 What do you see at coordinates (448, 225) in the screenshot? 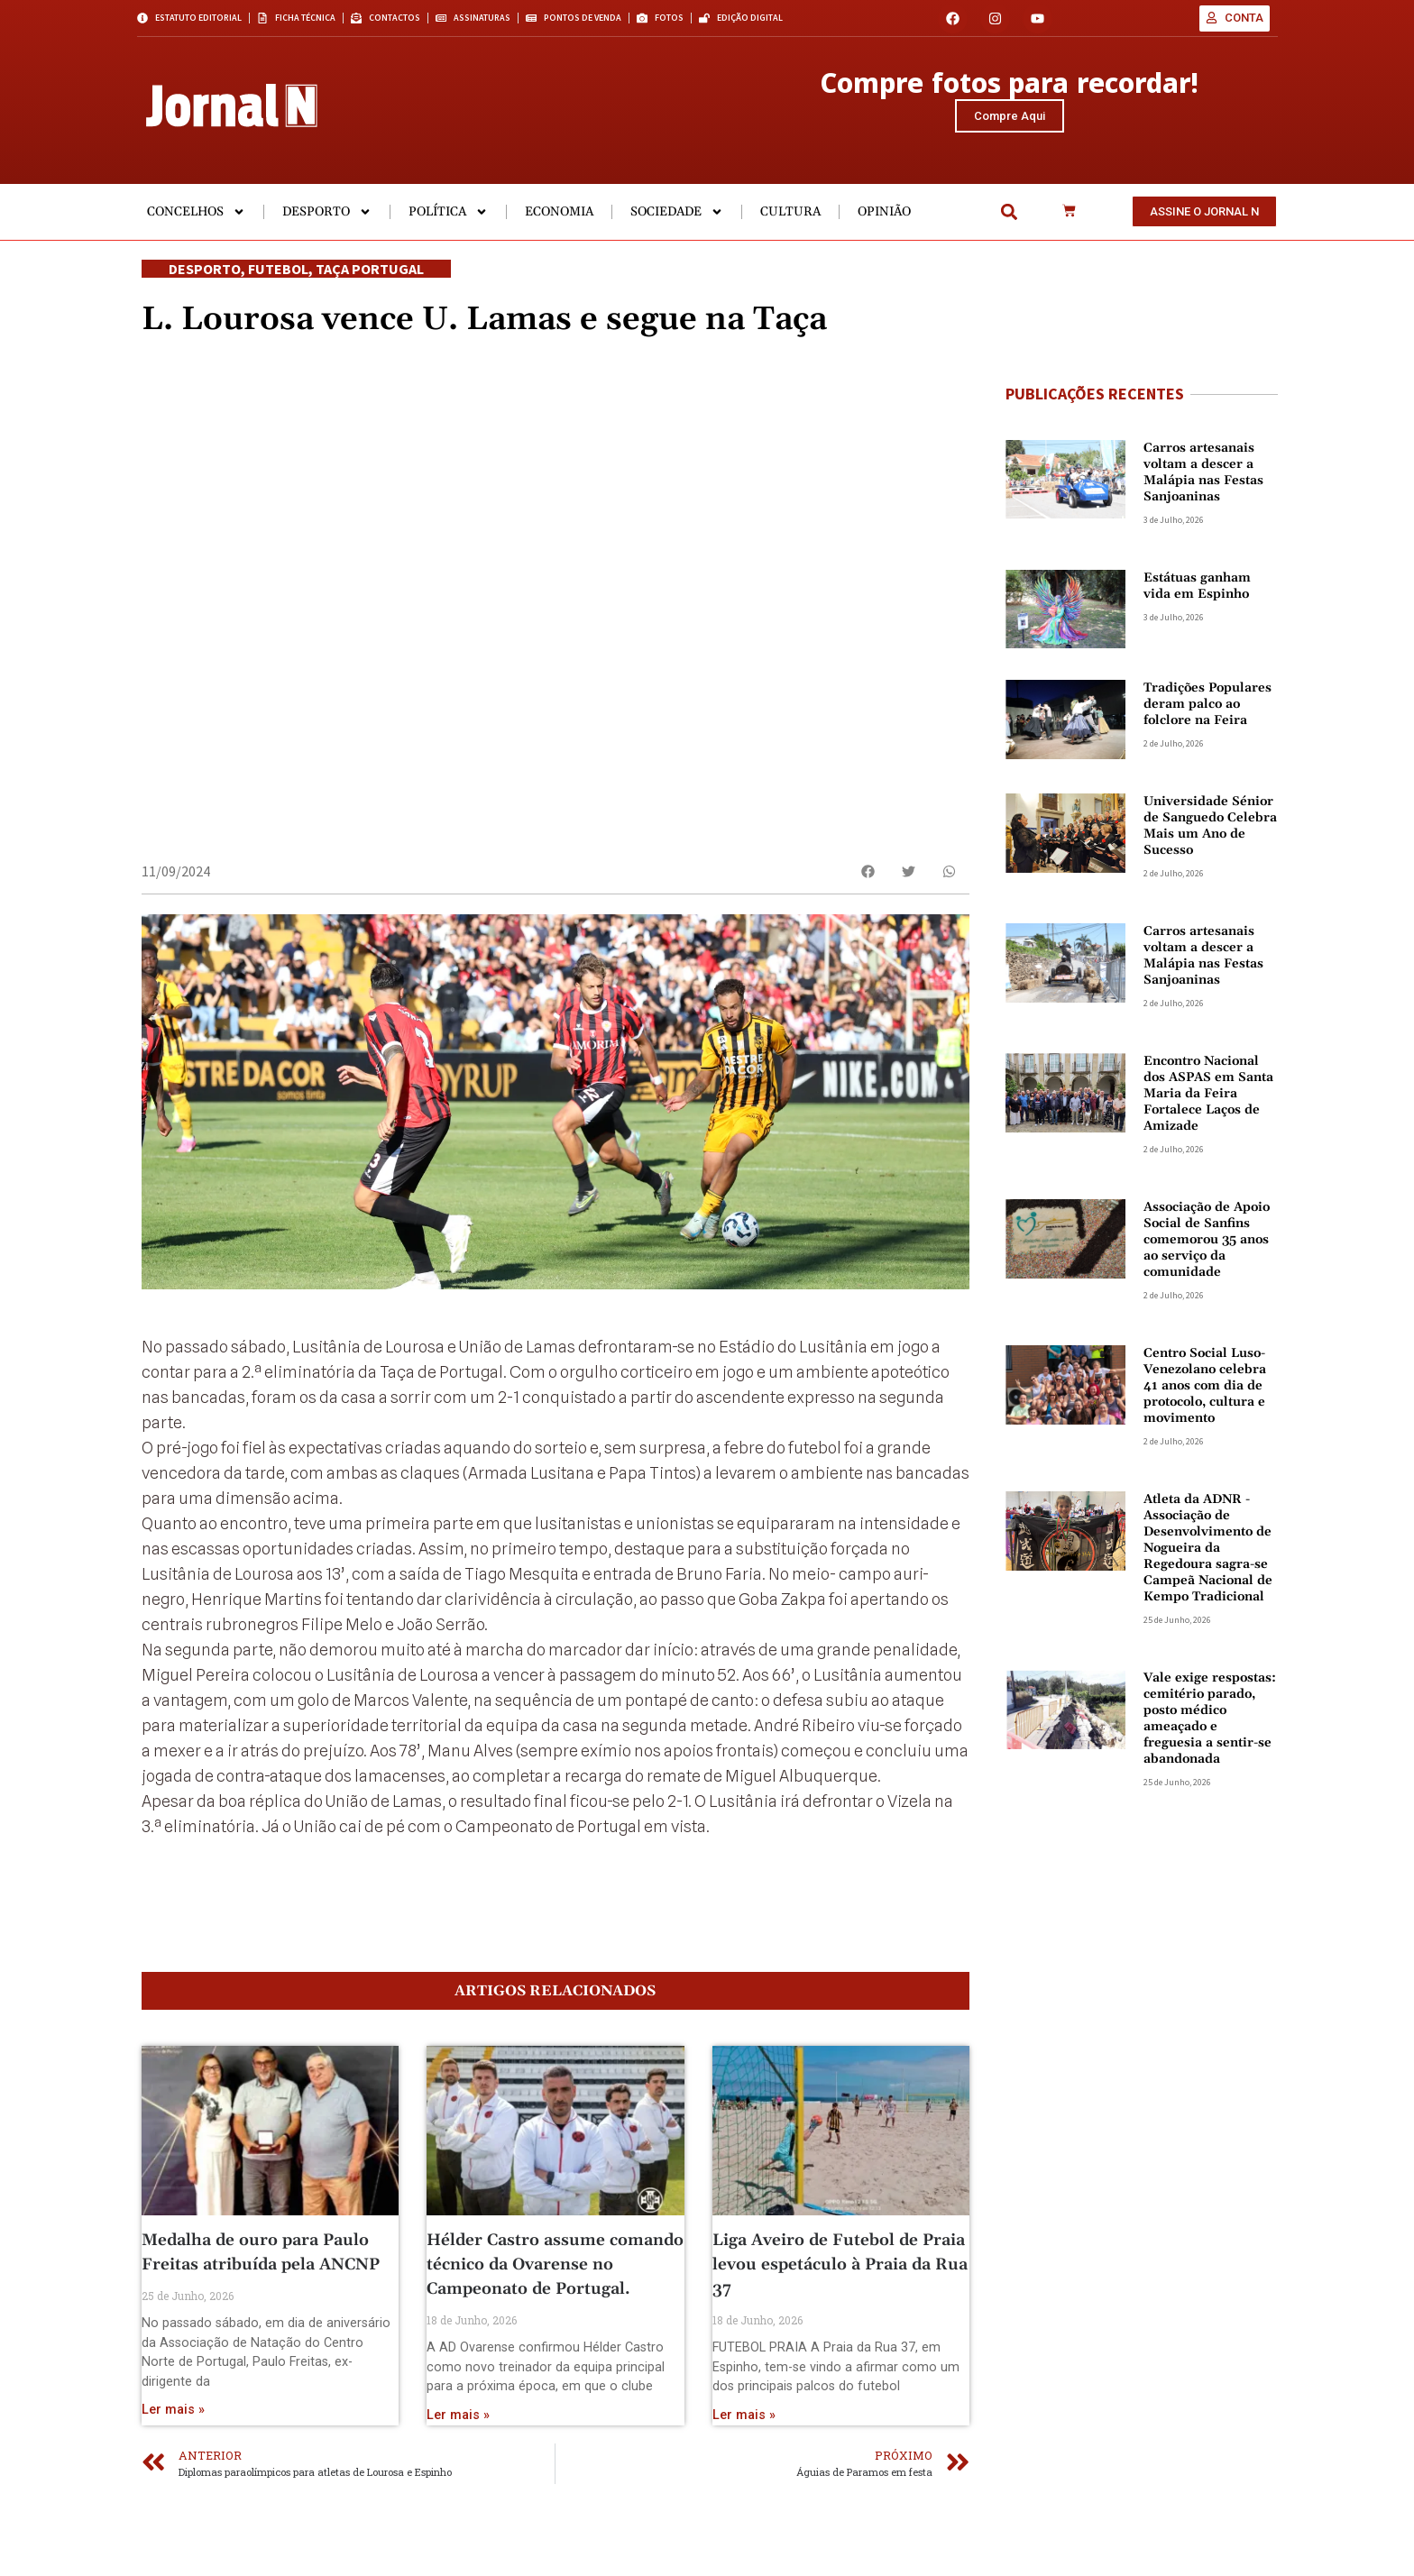
I see `Política` at bounding box center [448, 225].